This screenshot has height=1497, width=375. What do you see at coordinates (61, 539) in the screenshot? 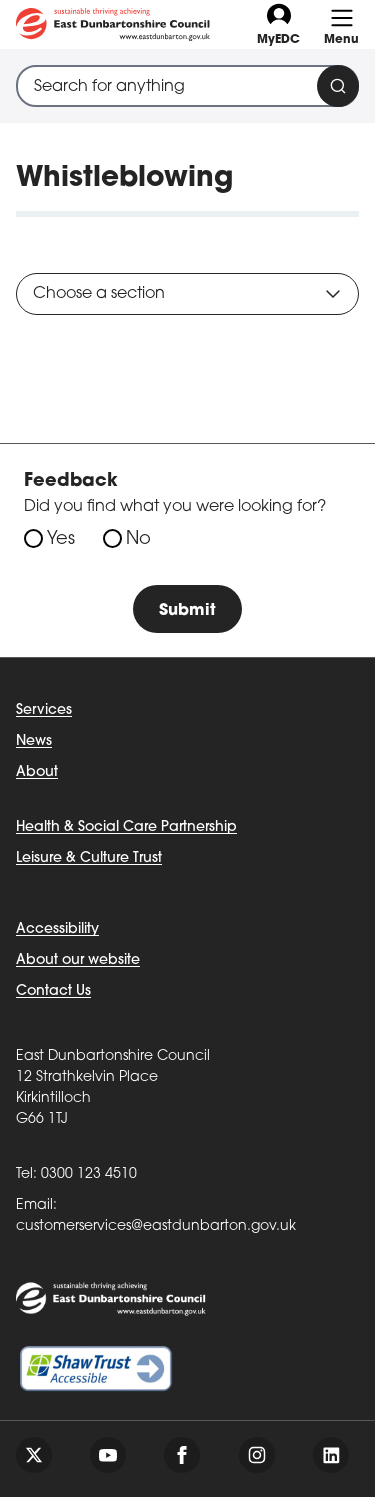
I see `Yes` at bounding box center [61, 539].